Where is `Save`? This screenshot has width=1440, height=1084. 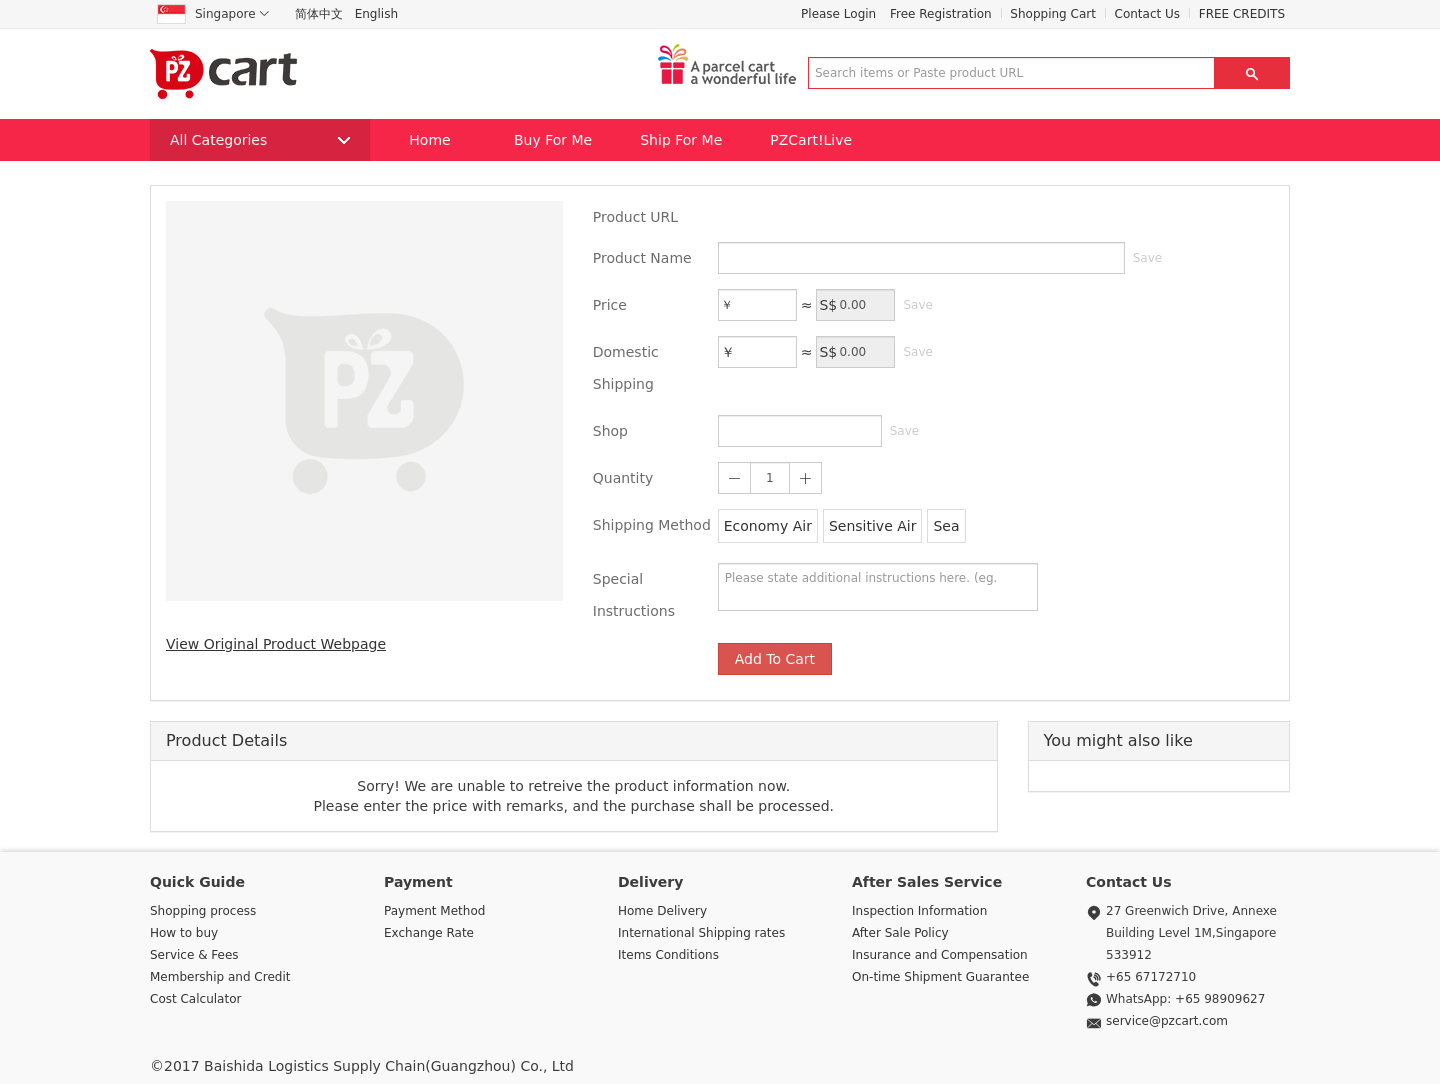
Save is located at coordinates (1147, 258).